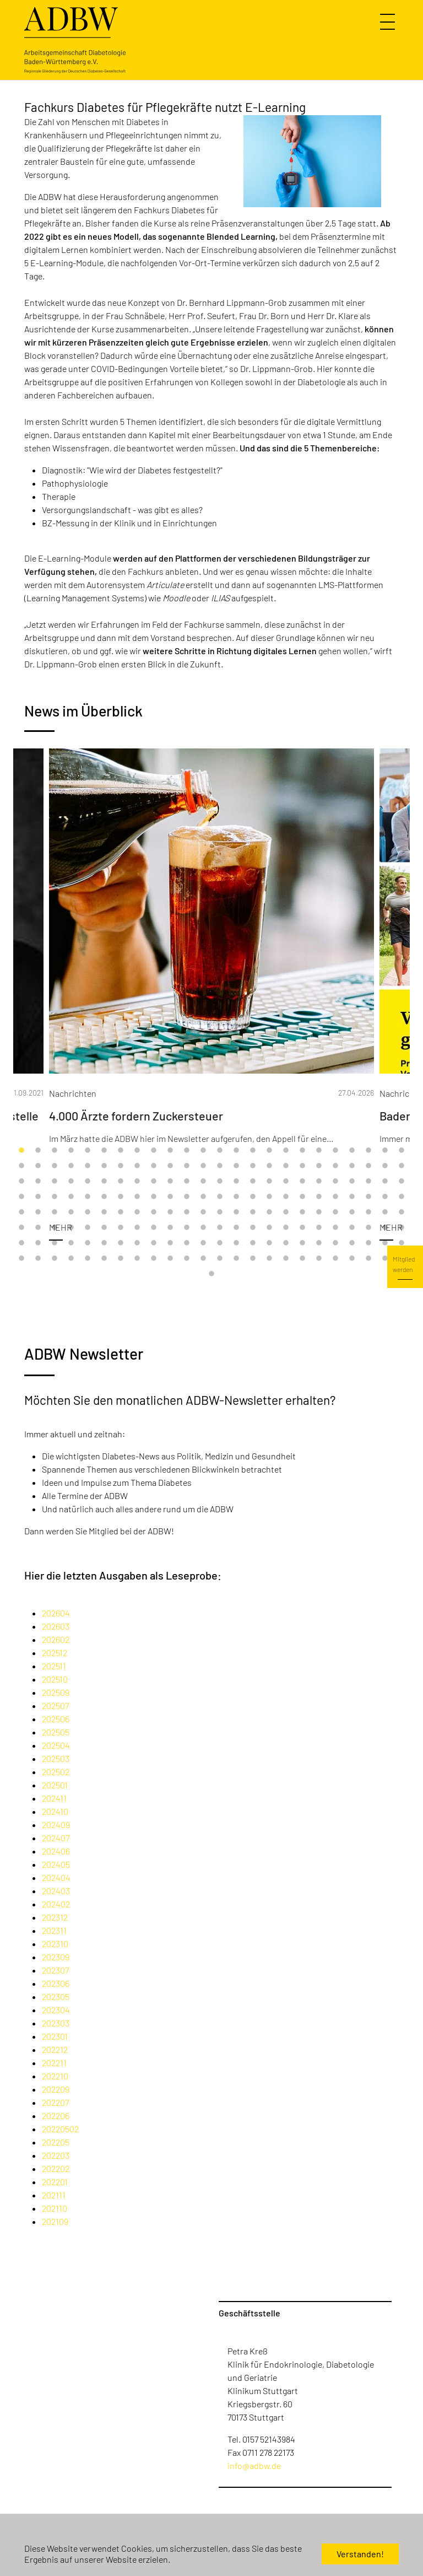 The width and height of the screenshot is (423, 2576). I want to click on 202201, so click(55, 2181).